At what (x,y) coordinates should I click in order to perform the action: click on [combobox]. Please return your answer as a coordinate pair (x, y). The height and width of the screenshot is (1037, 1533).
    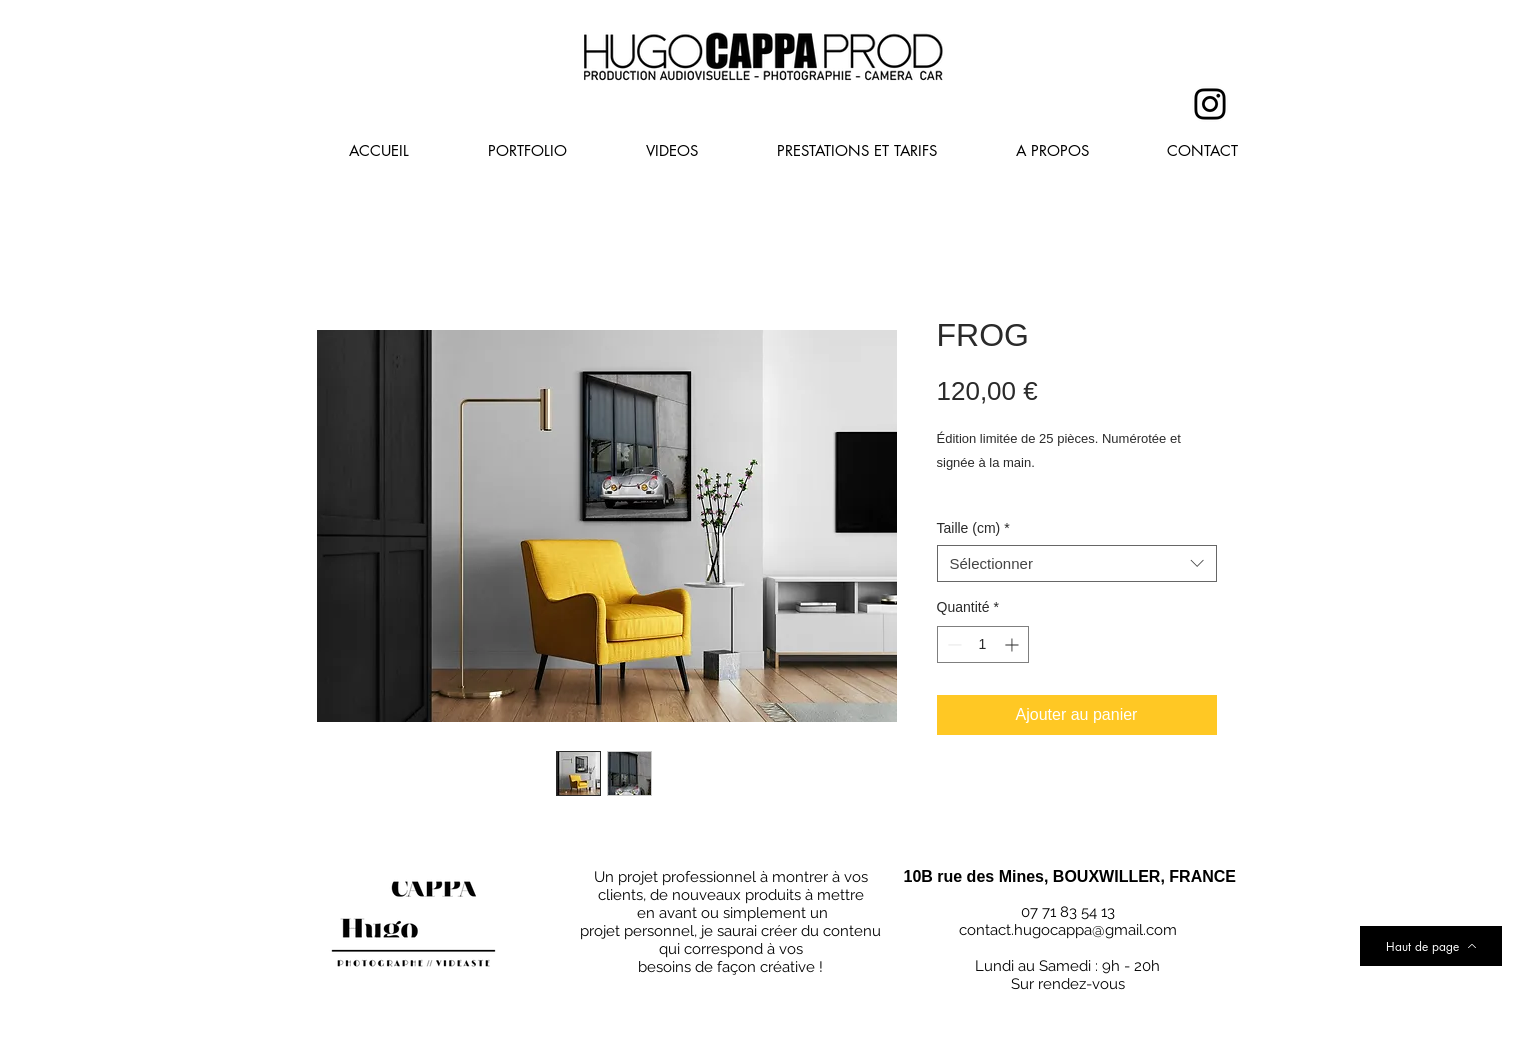
    Looking at the image, I should click on (1077, 564).